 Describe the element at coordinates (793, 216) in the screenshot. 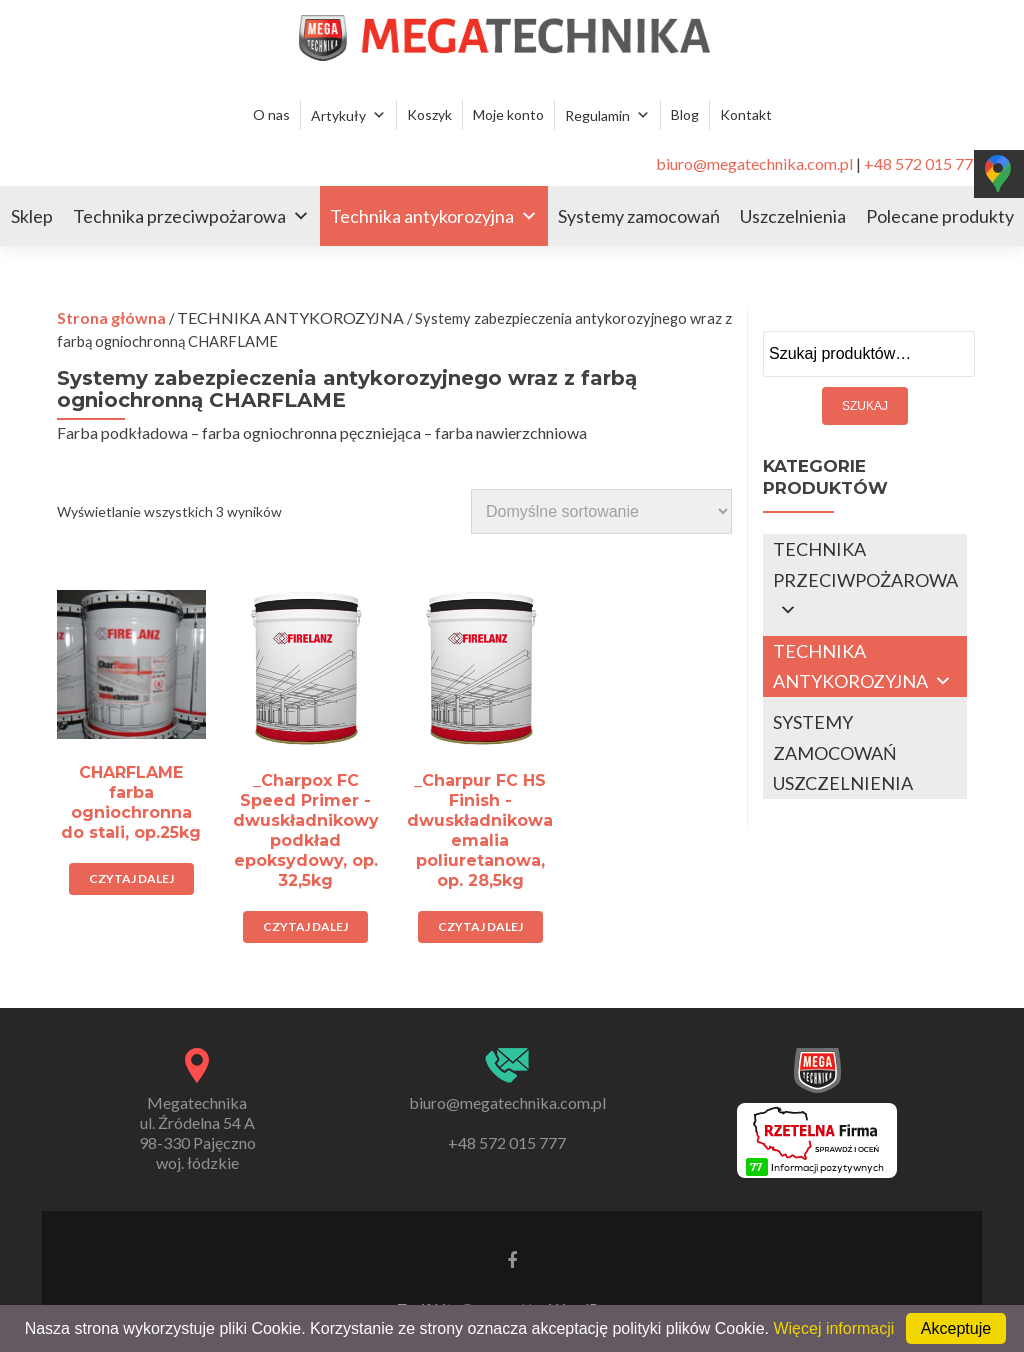

I see `Uszczelnienia` at that location.